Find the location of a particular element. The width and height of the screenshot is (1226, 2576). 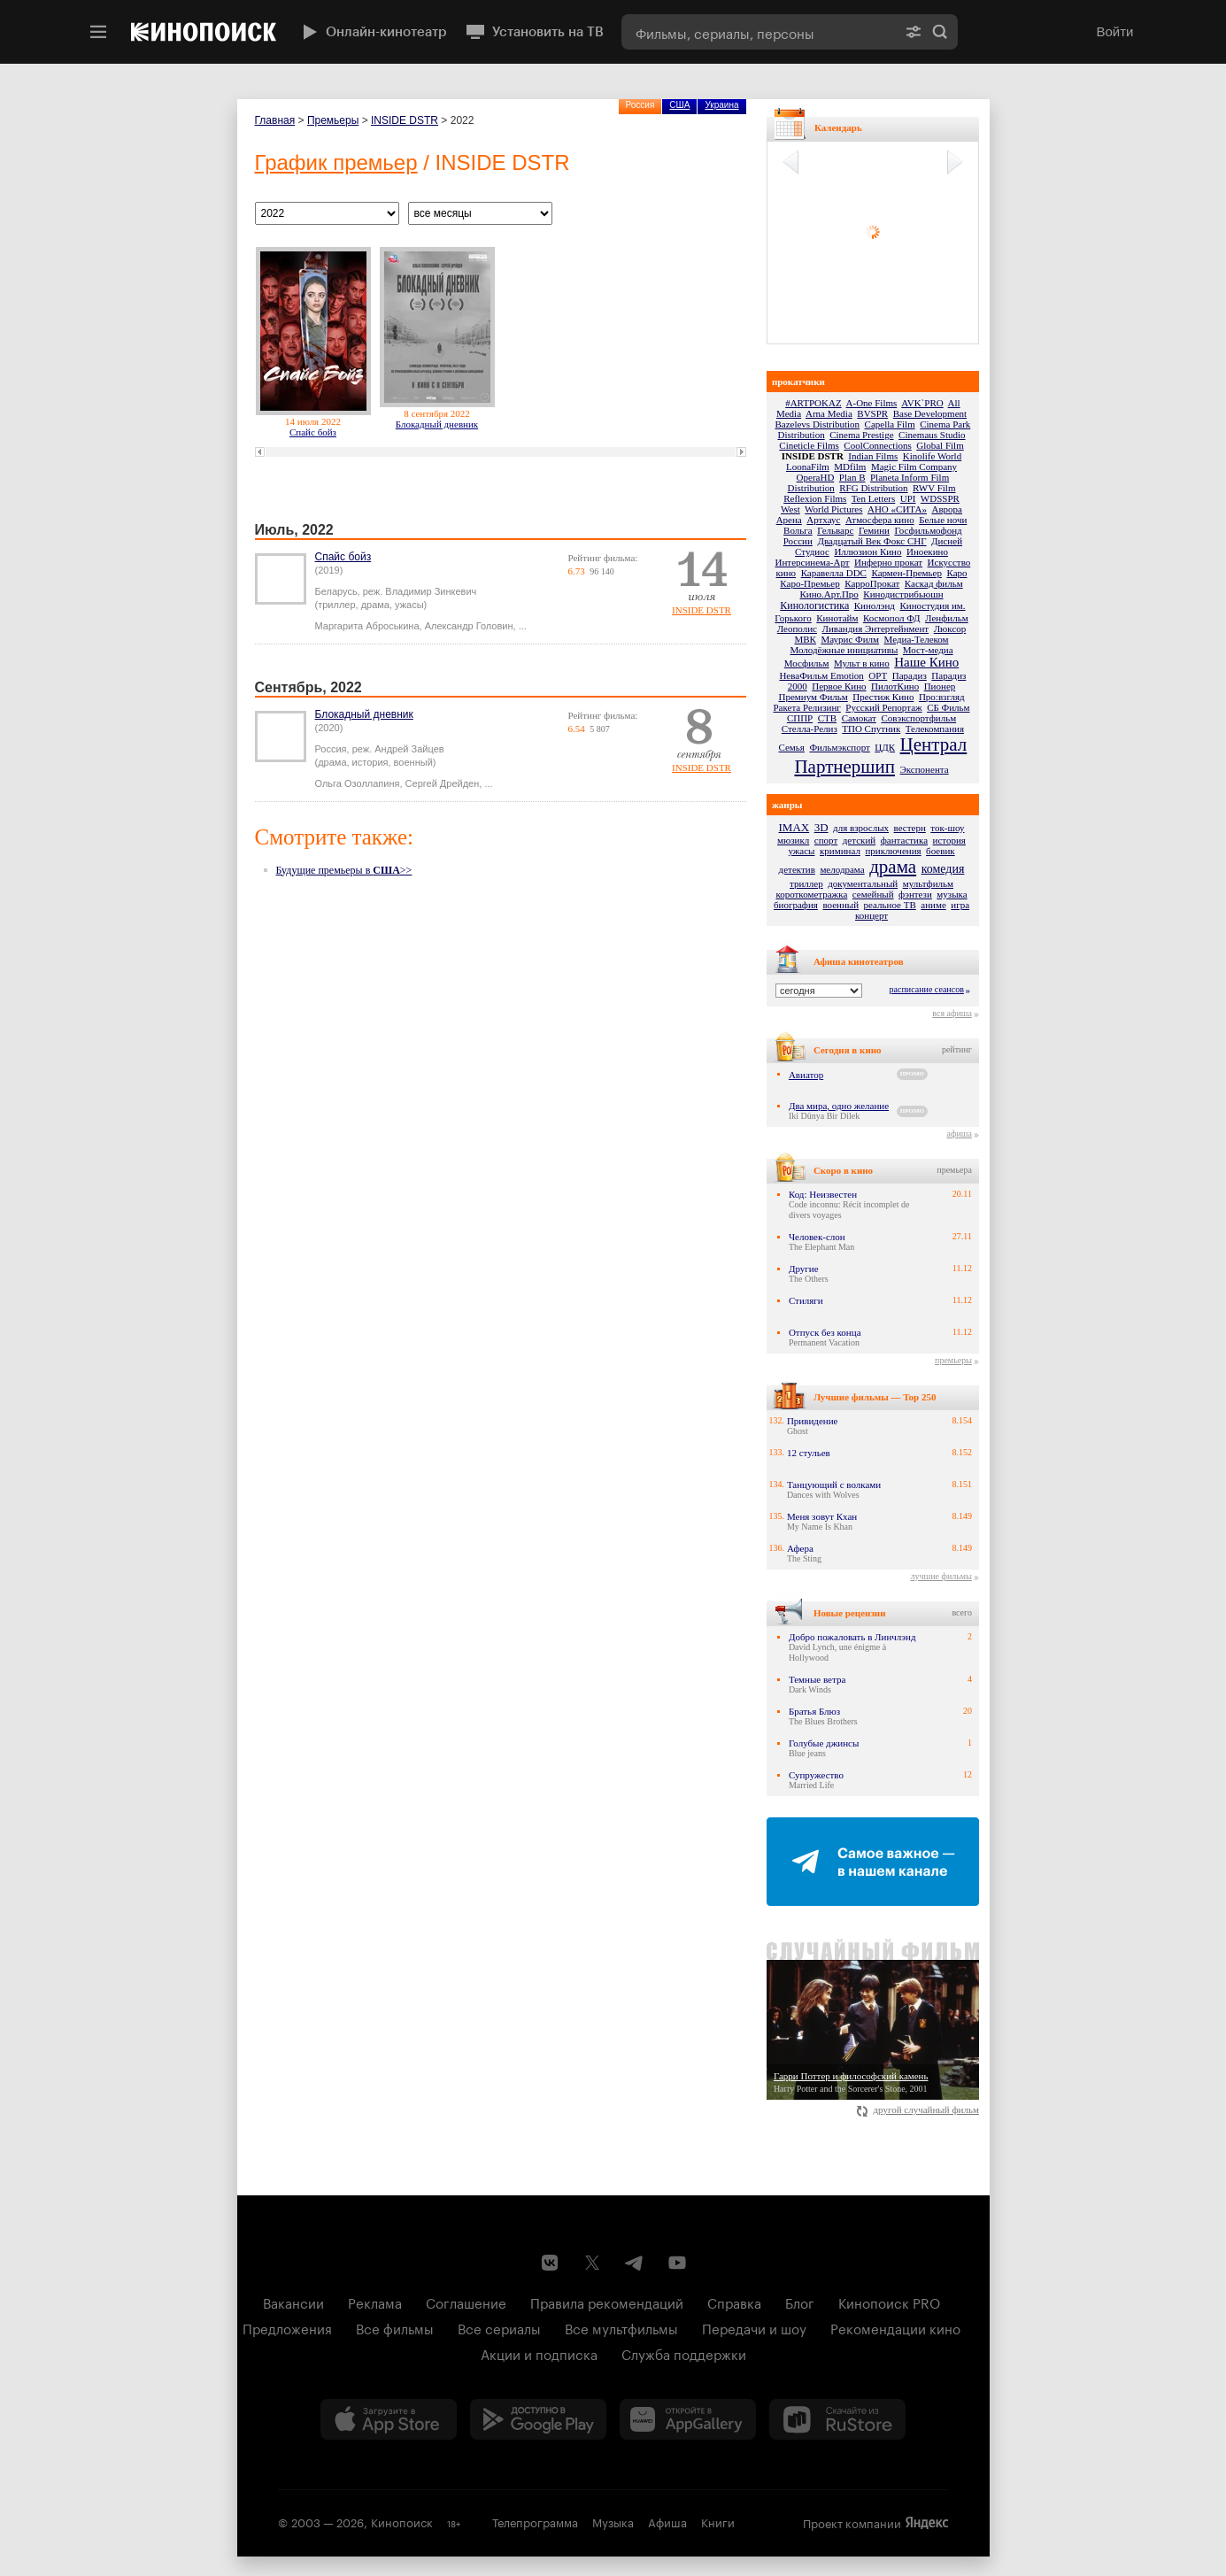

Каскад фильм is located at coordinates (934, 583).